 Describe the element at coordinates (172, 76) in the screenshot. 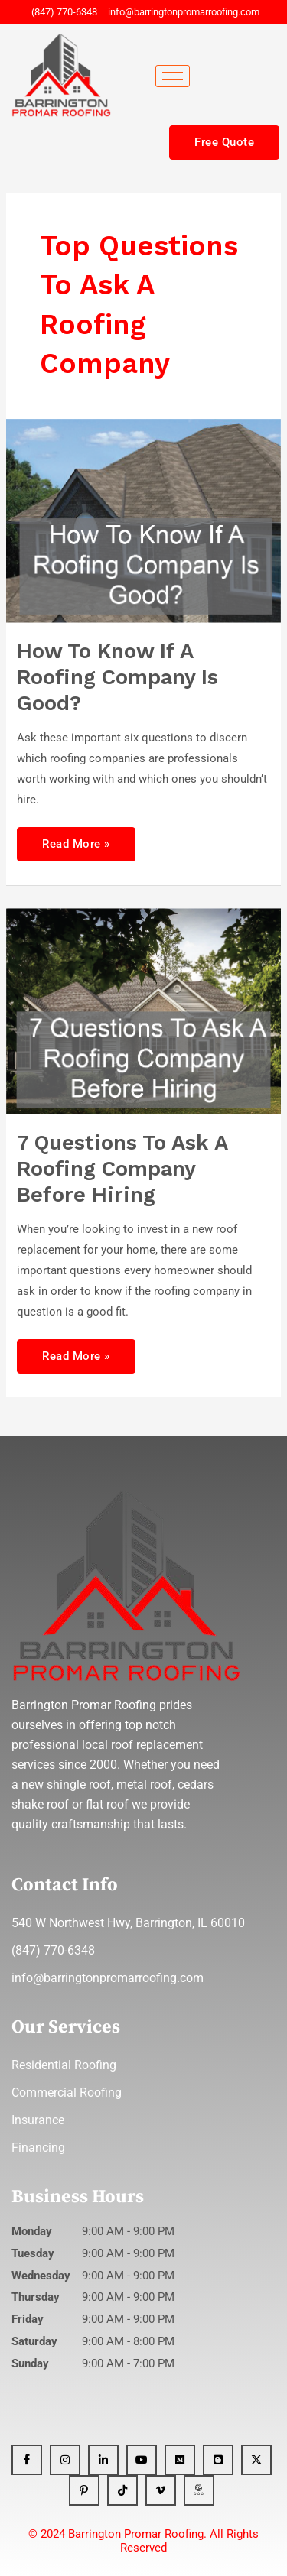

I see `[hamburger-icon]` at that location.